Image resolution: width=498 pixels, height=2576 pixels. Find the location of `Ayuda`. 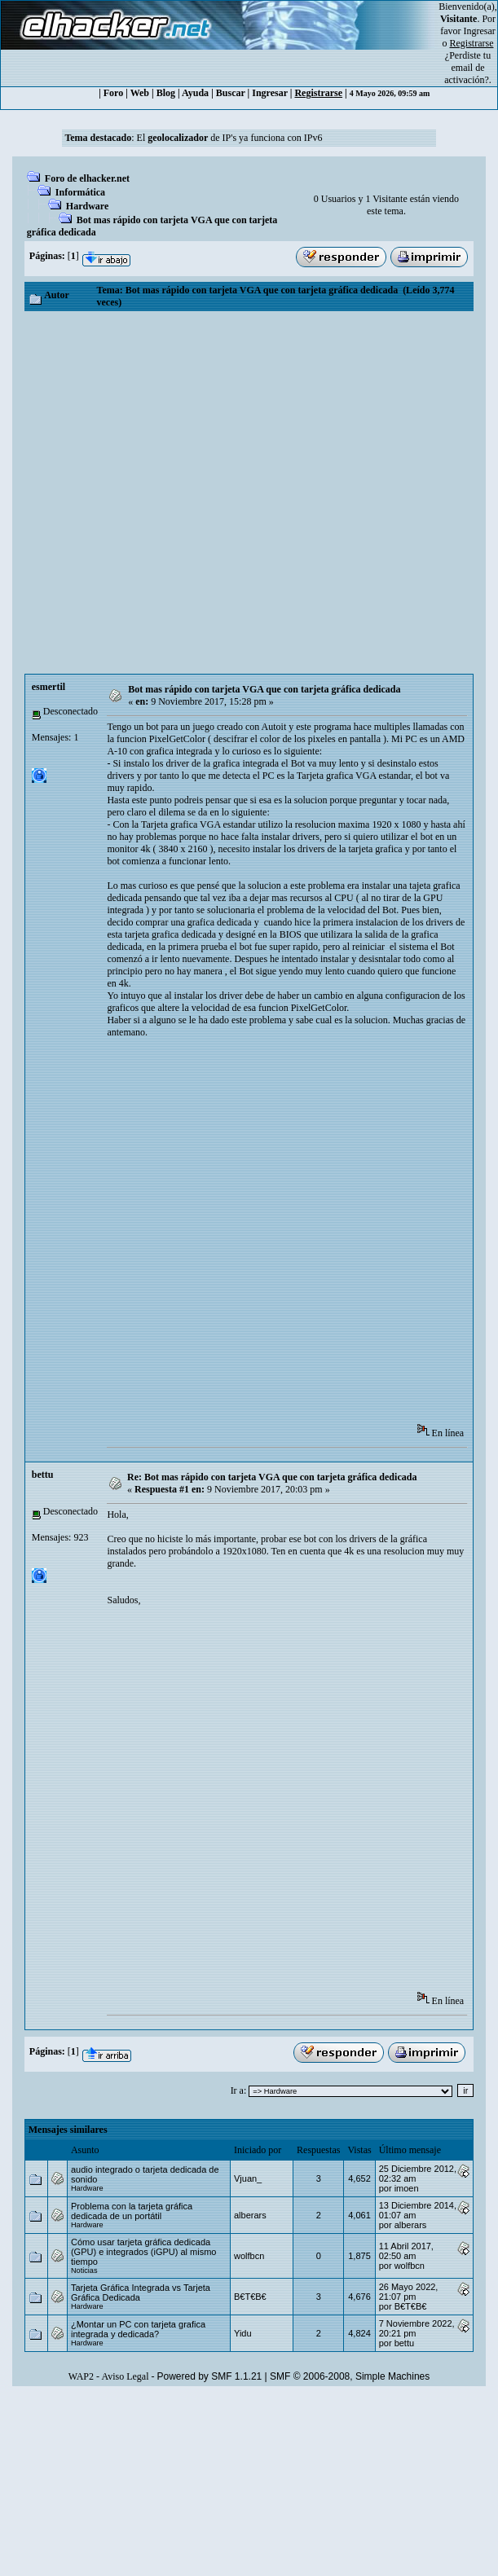

Ayuda is located at coordinates (195, 93).